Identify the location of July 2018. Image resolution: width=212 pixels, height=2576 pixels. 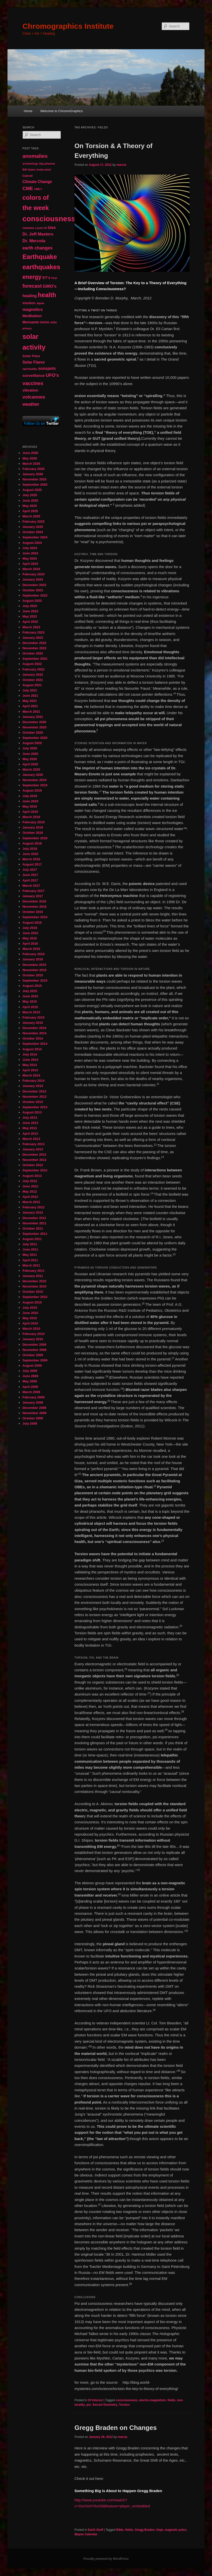
(29, 849).